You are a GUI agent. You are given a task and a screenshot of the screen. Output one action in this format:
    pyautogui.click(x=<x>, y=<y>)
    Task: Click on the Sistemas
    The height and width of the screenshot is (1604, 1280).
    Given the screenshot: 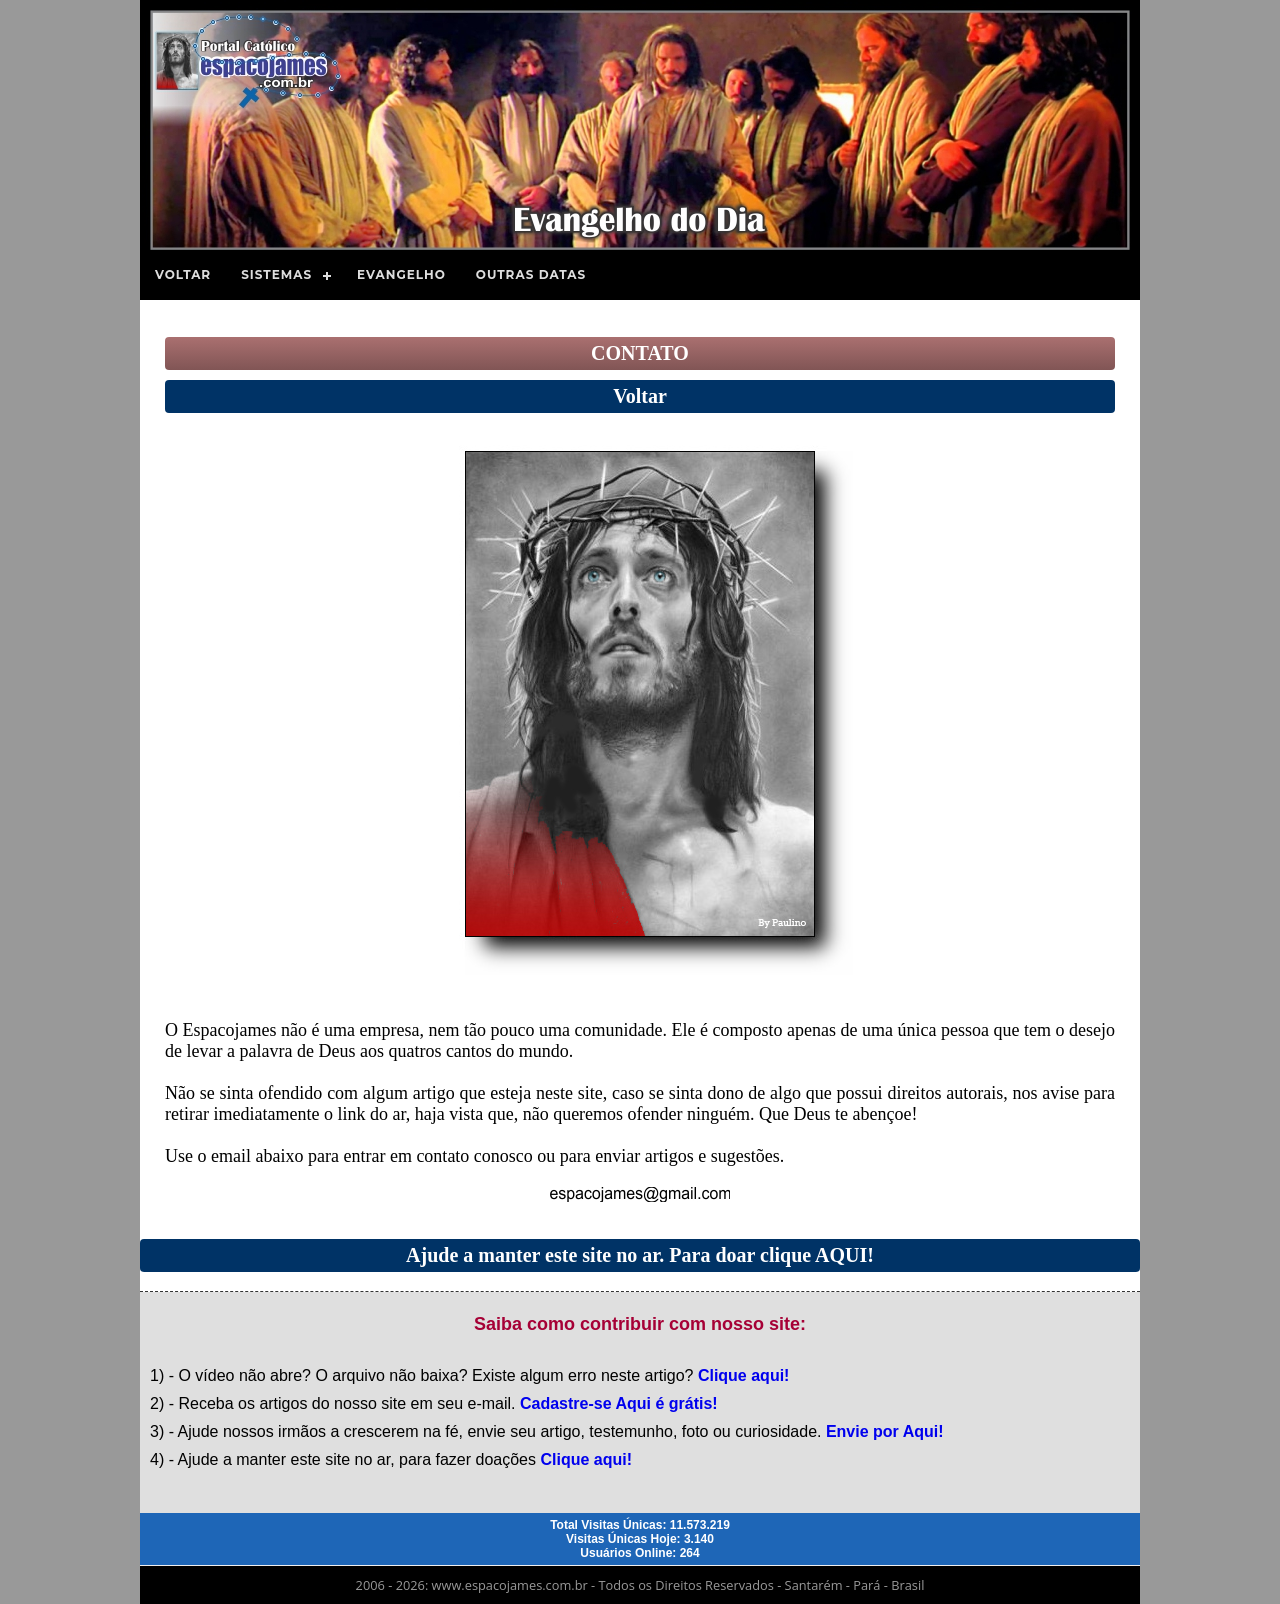 What is the action you would take?
    pyautogui.click(x=276, y=274)
    